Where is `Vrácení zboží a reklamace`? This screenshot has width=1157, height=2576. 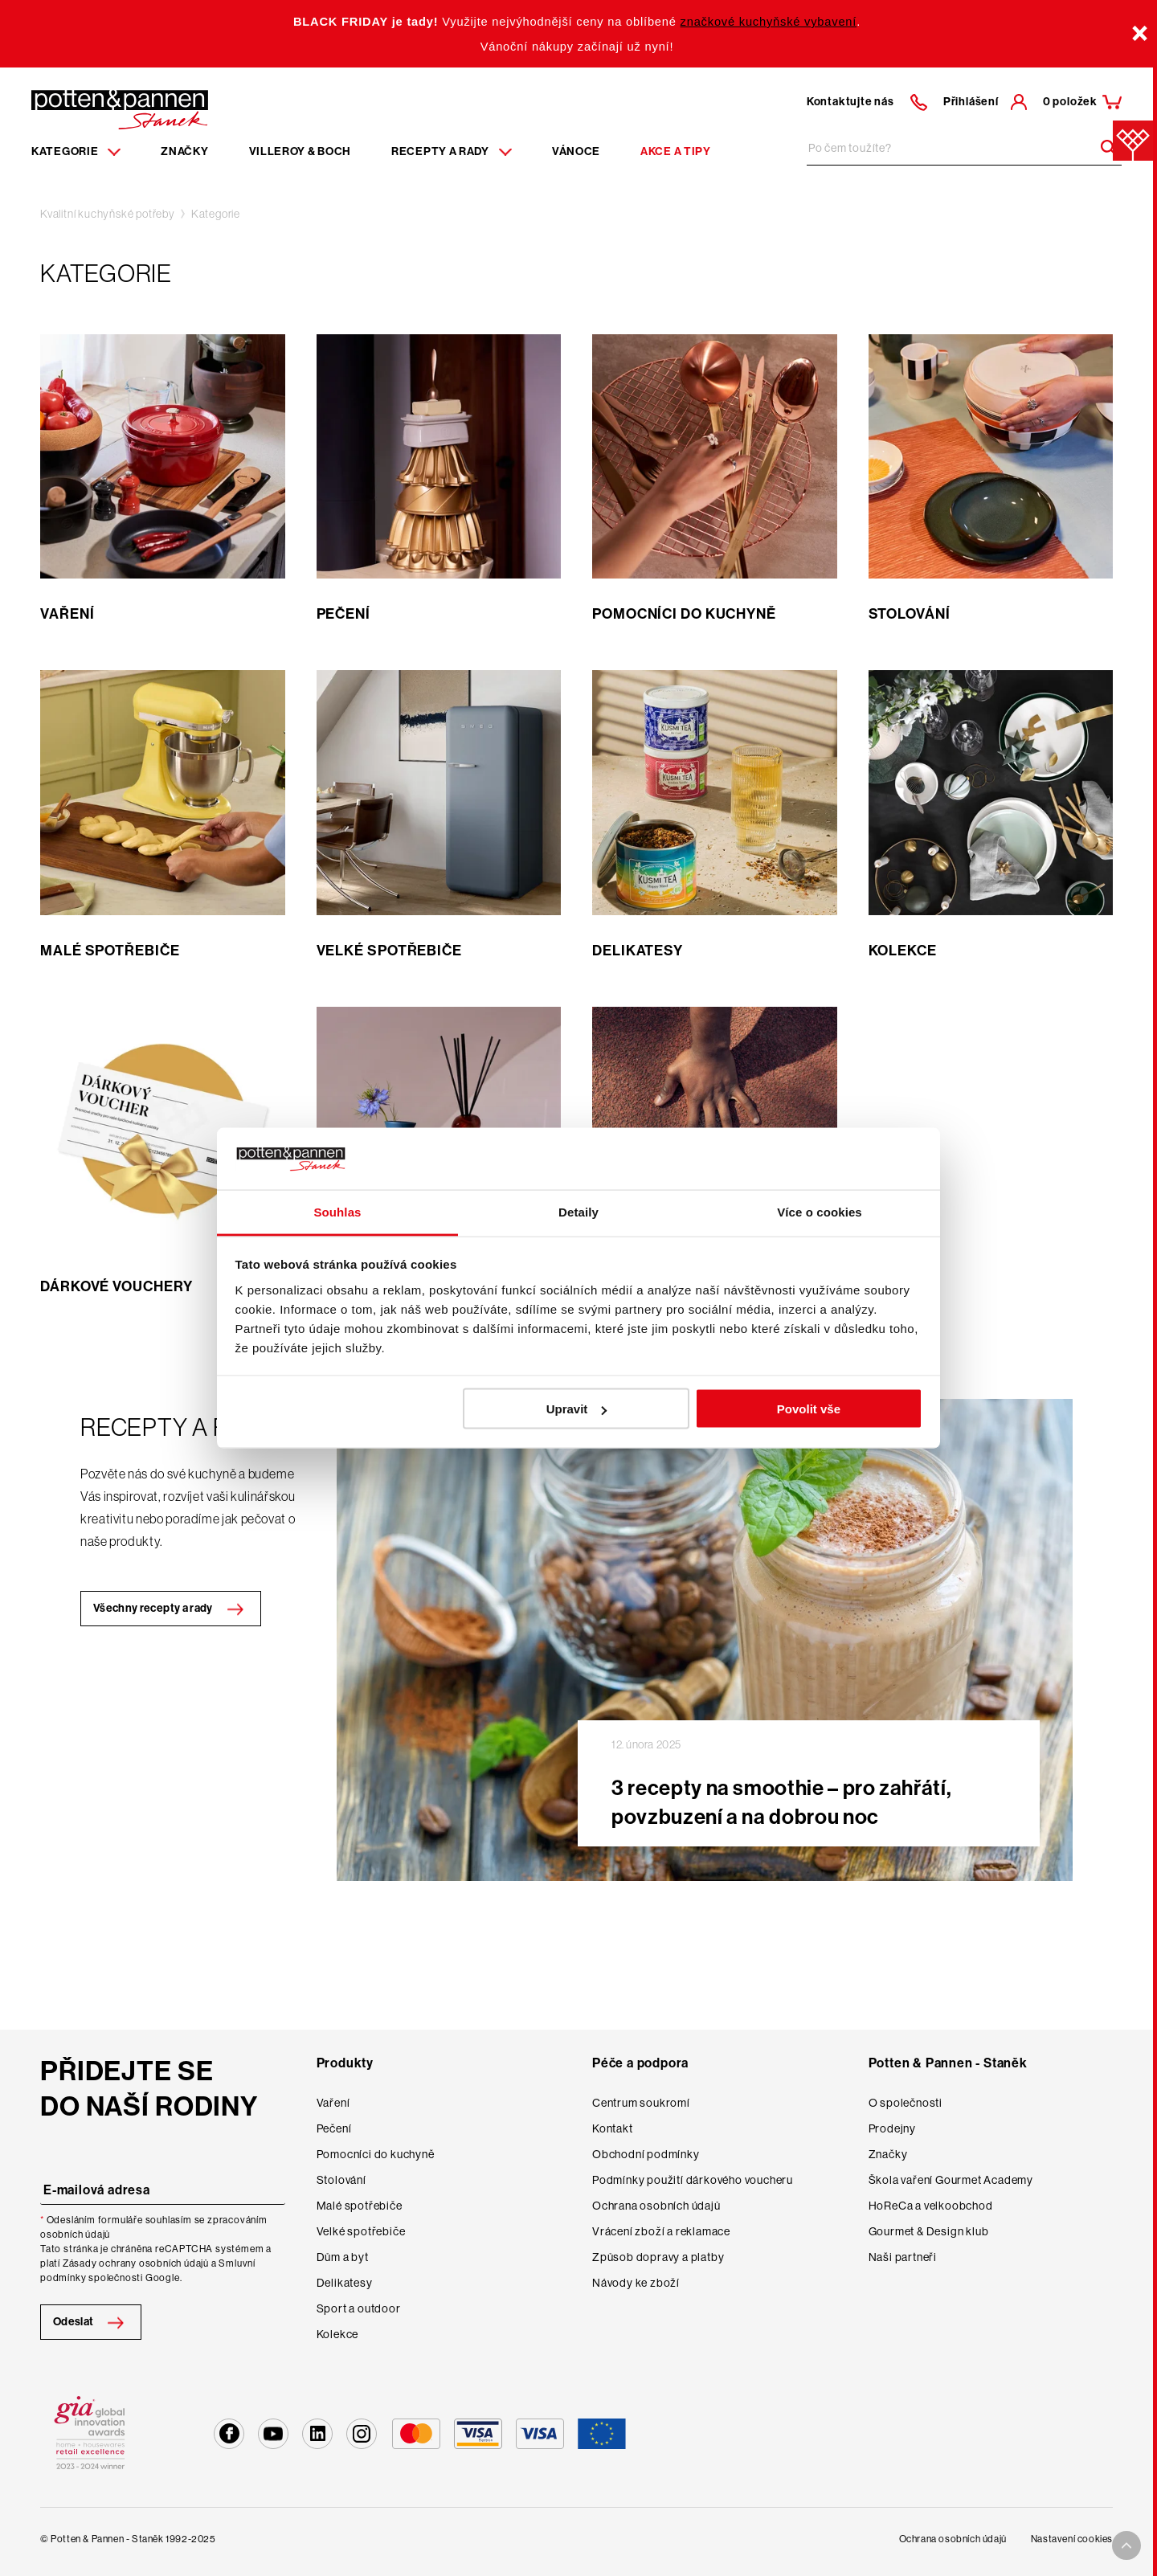 Vrácení zboží a reklamace is located at coordinates (661, 2231).